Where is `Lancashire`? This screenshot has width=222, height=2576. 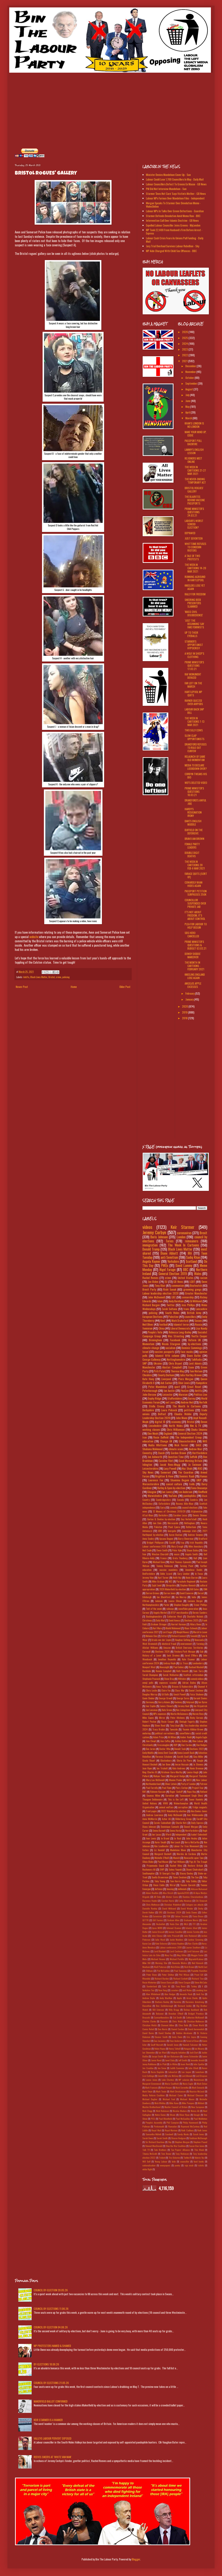 Lancashire is located at coordinates (201, 1309).